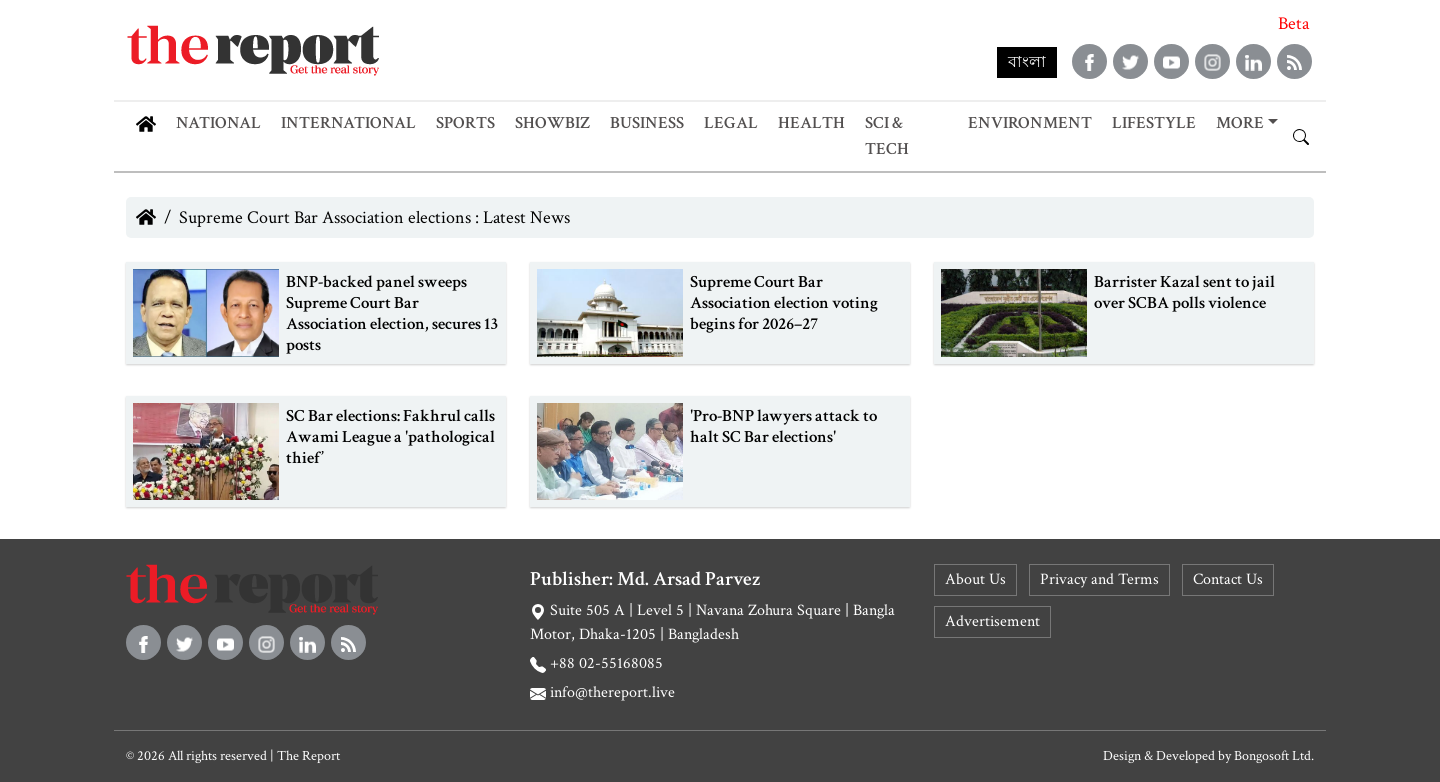 The width and height of the screenshot is (1440, 782). What do you see at coordinates (887, 136) in the screenshot?
I see `Sci & Tech` at bounding box center [887, 136].